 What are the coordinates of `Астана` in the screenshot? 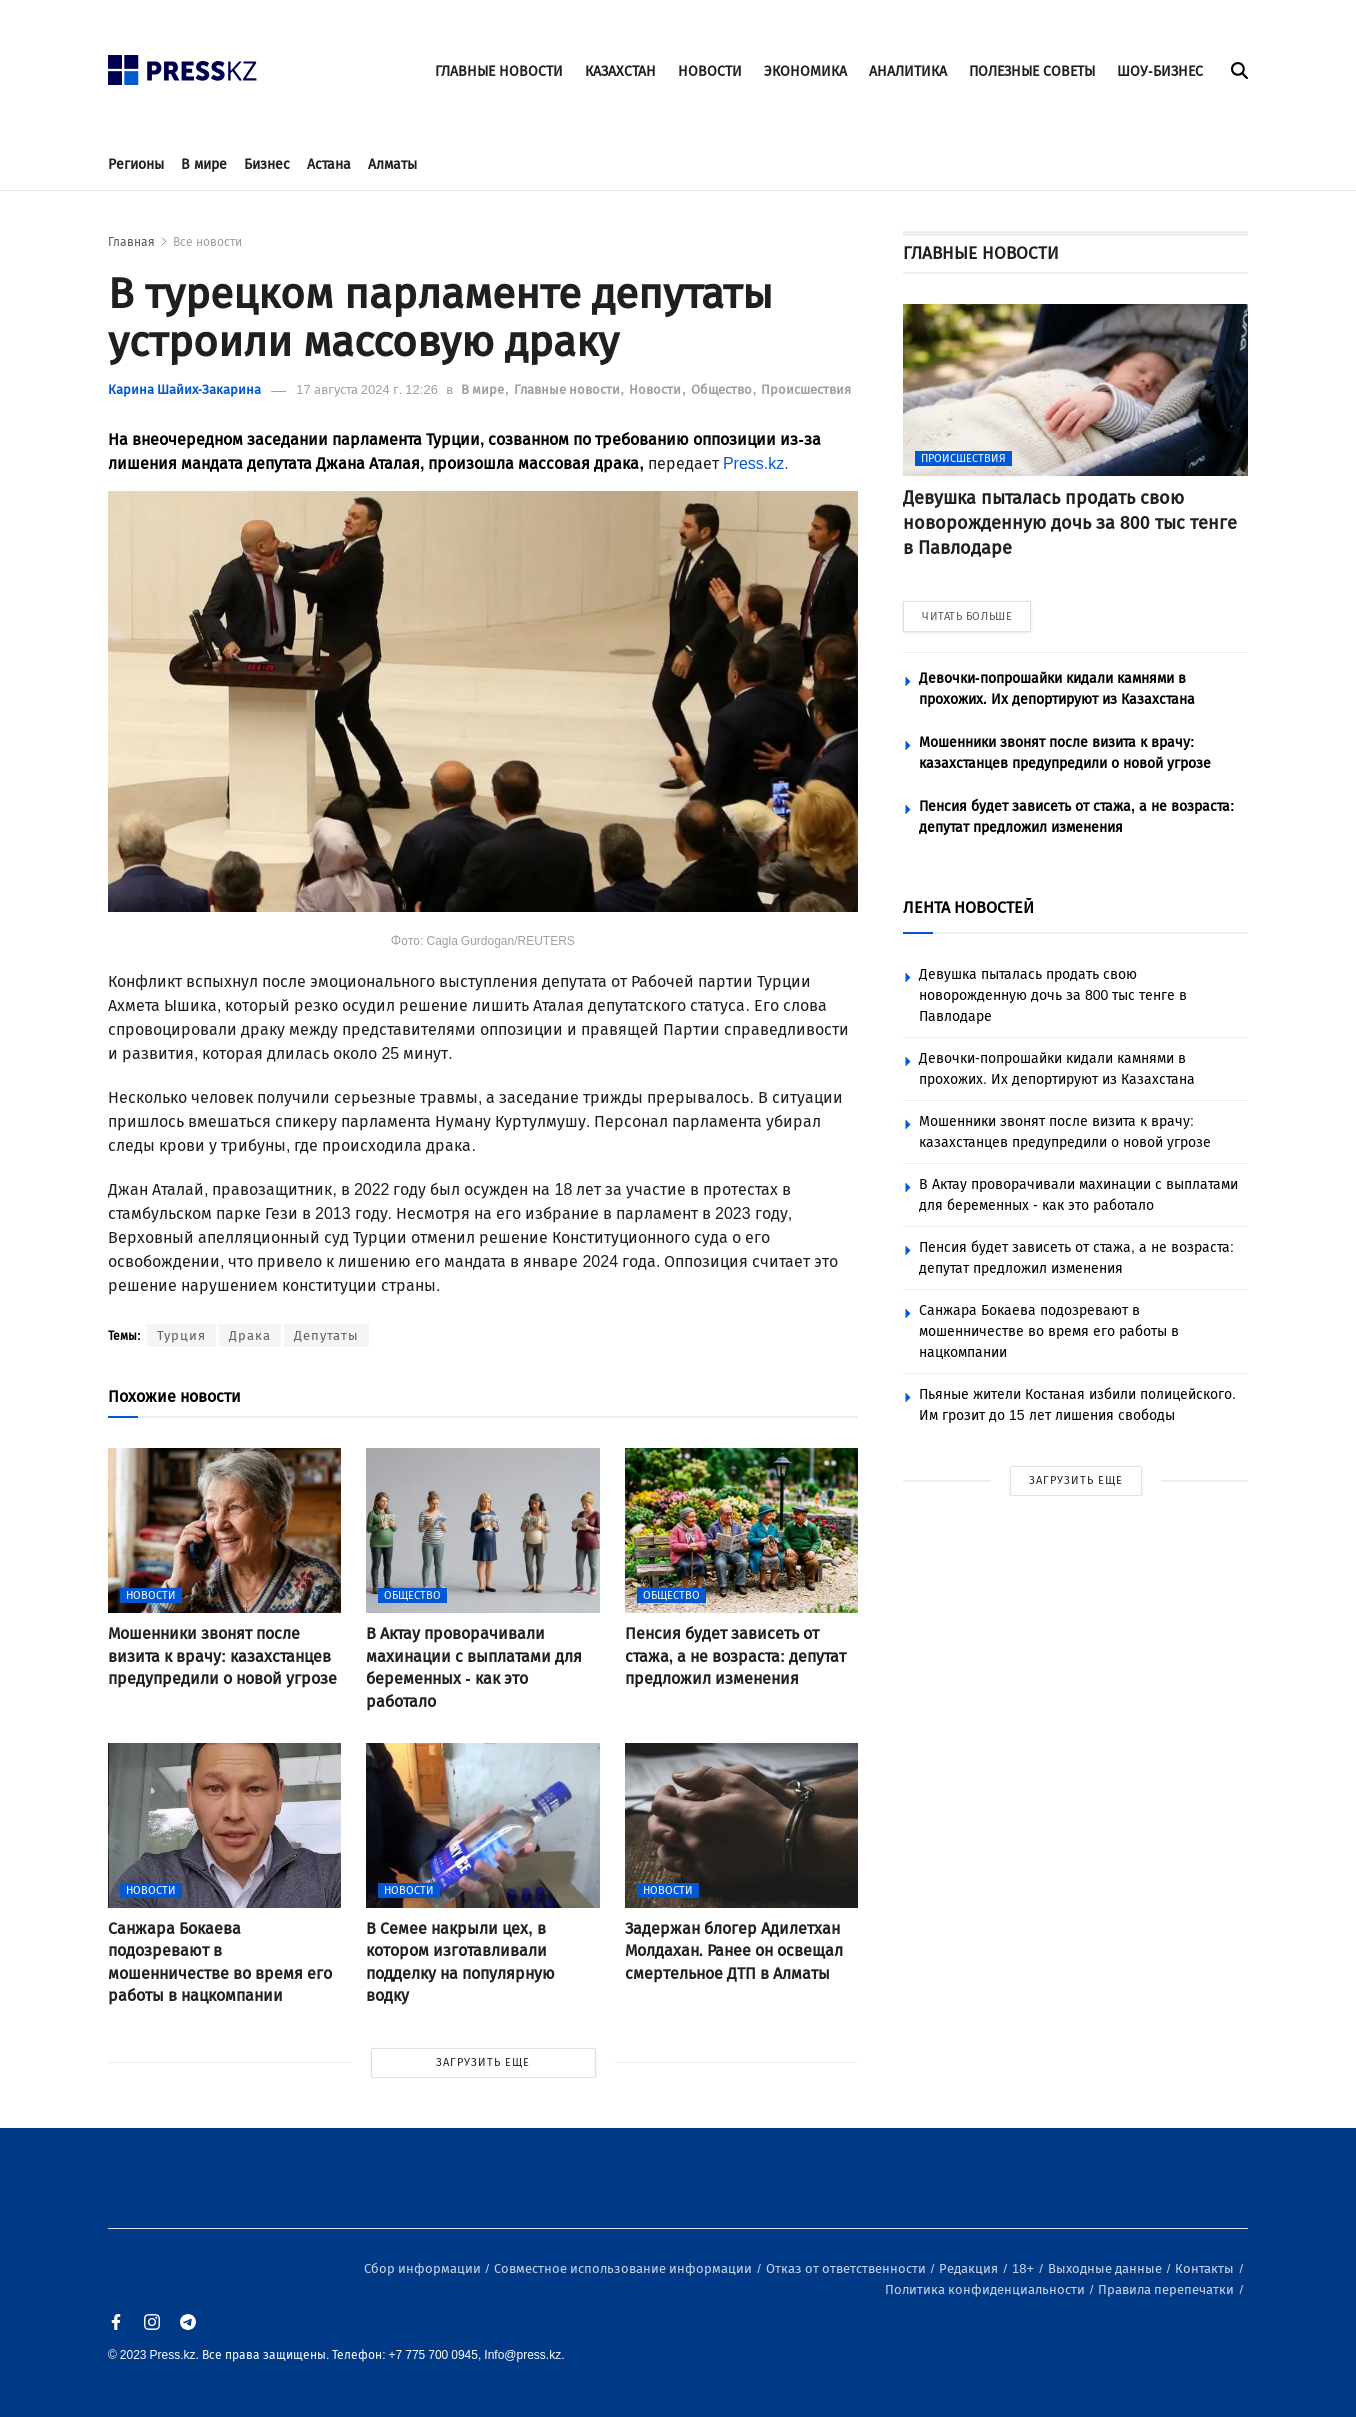 It's located at (329, 164).